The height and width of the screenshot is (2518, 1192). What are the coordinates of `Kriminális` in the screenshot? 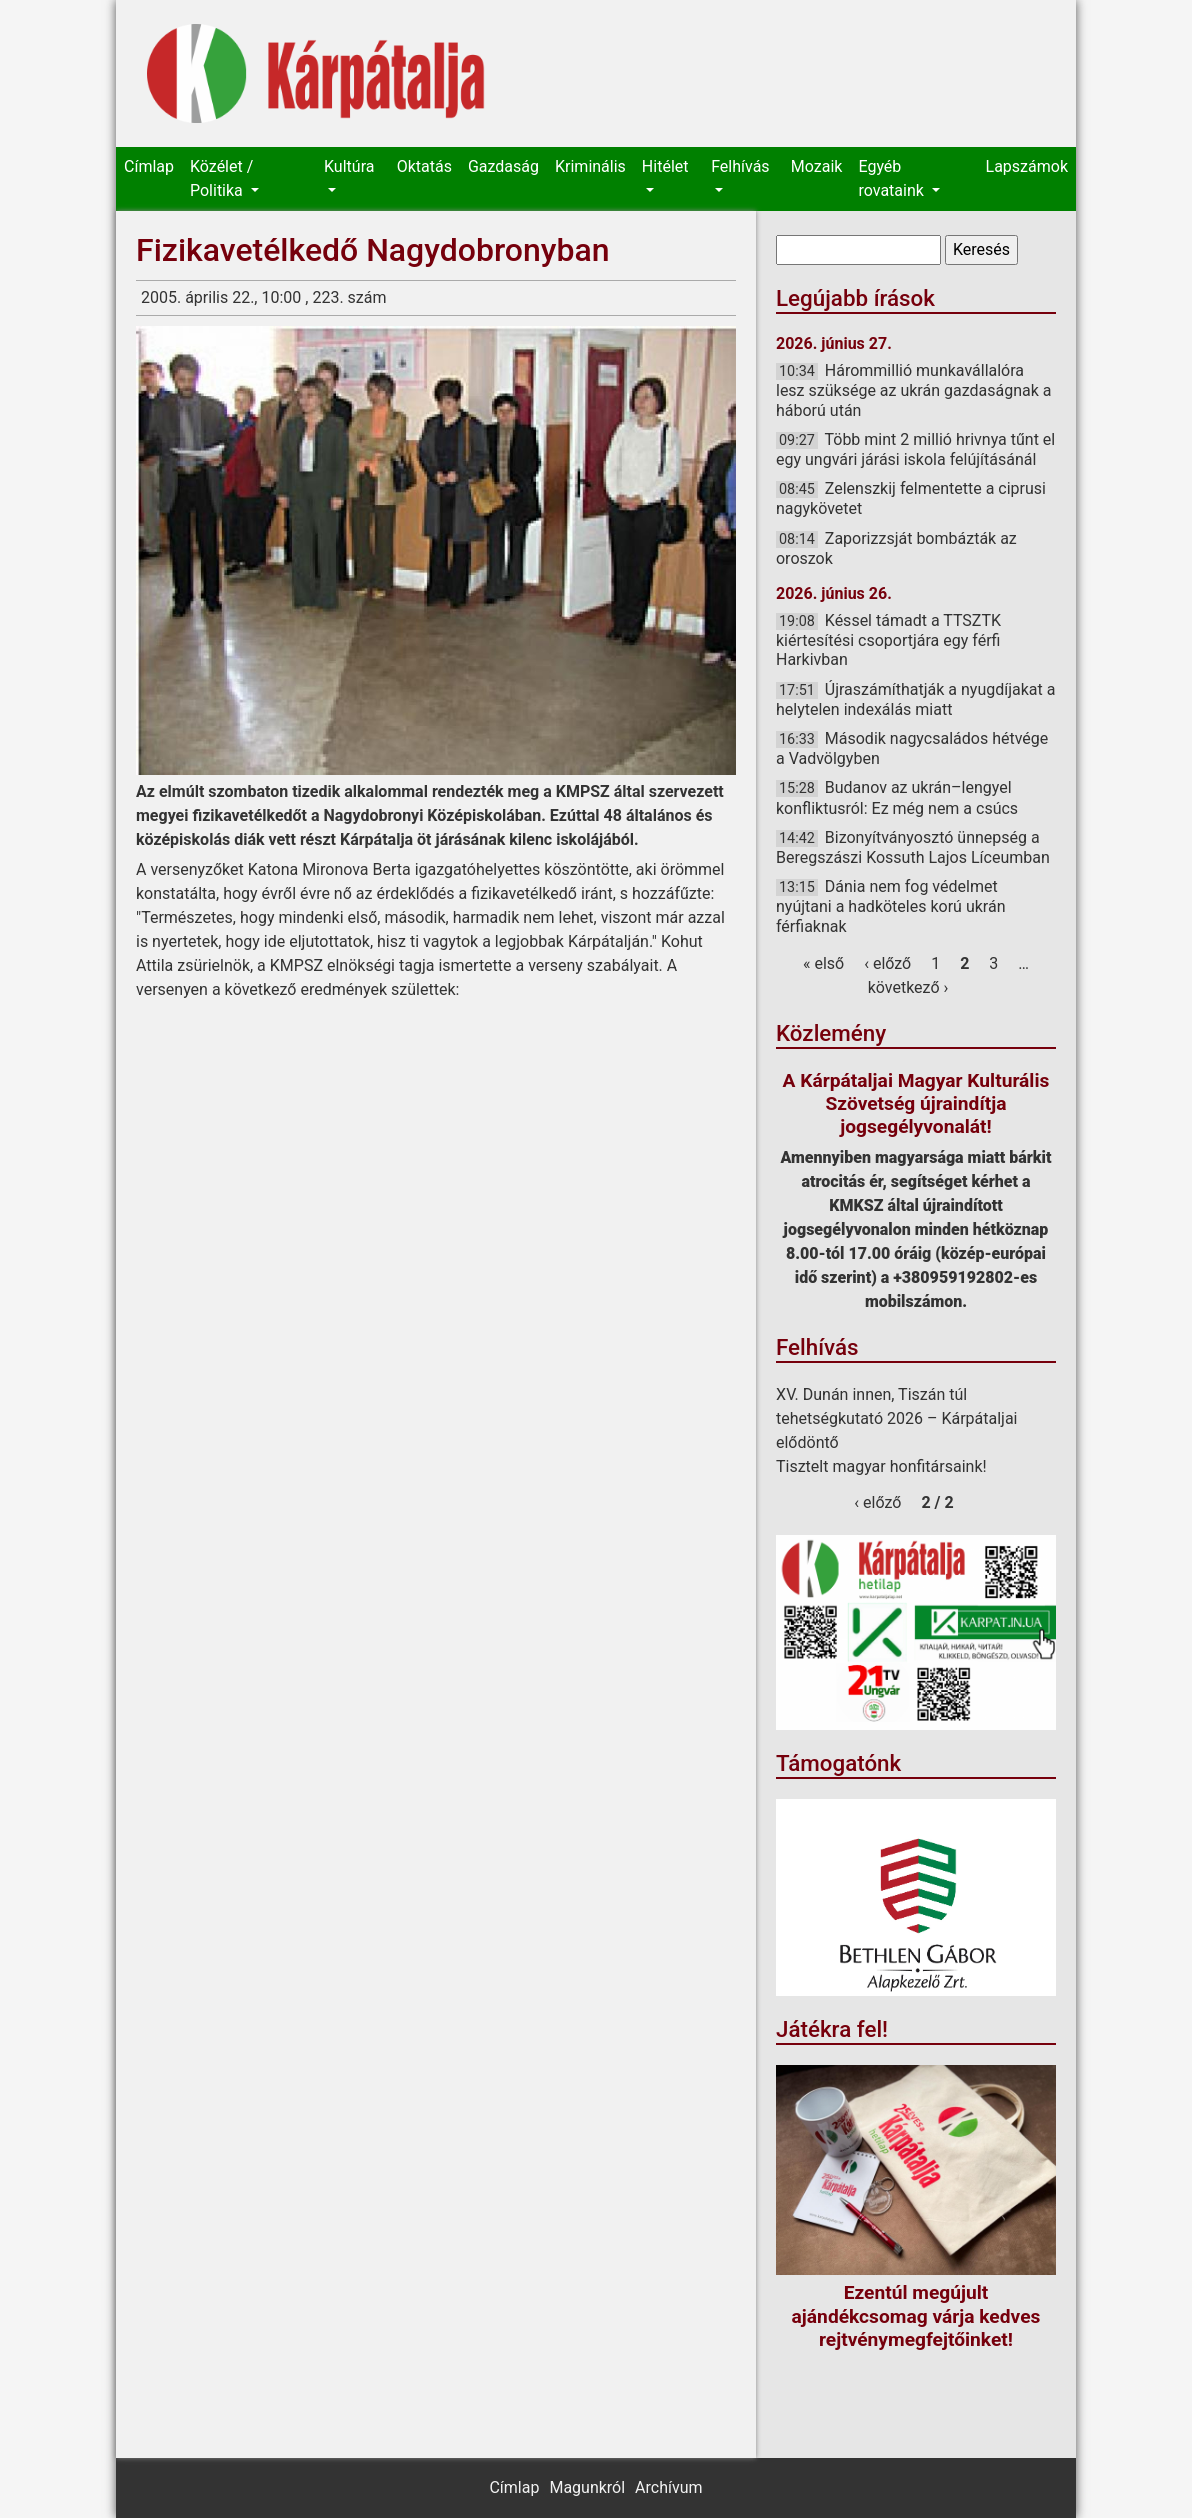 It's located at (590, 166).